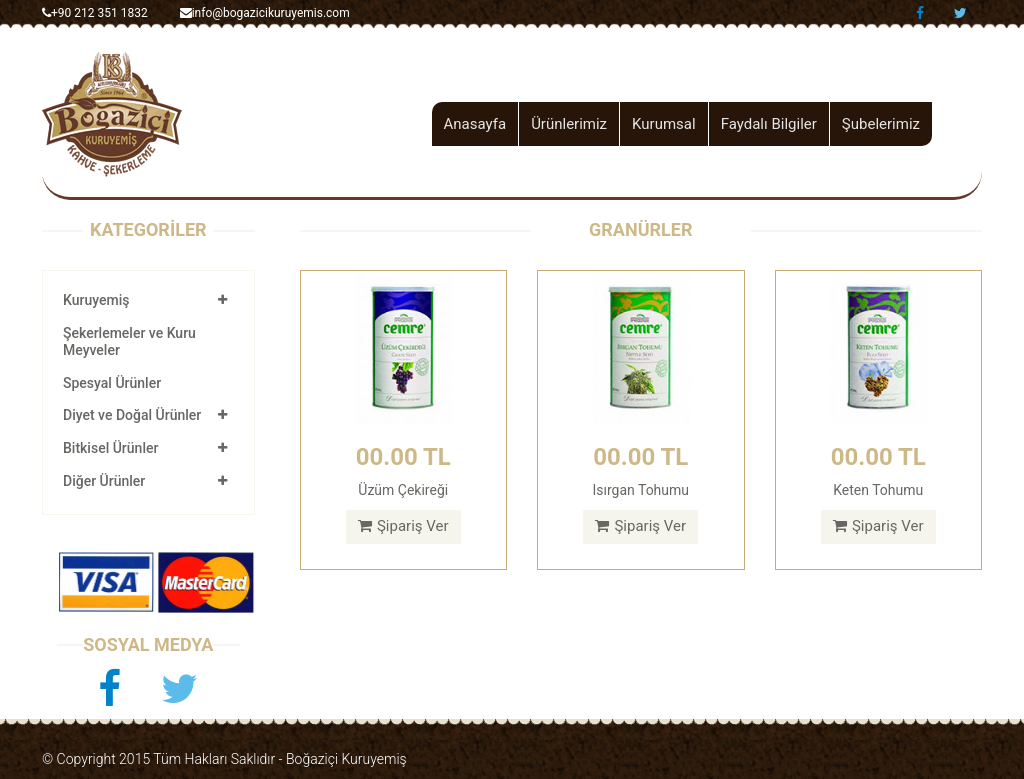  What do you see at coordinates (403, 526) in the screenshot?
I see `Şipariş Ver` at bounding box center [403, 526].